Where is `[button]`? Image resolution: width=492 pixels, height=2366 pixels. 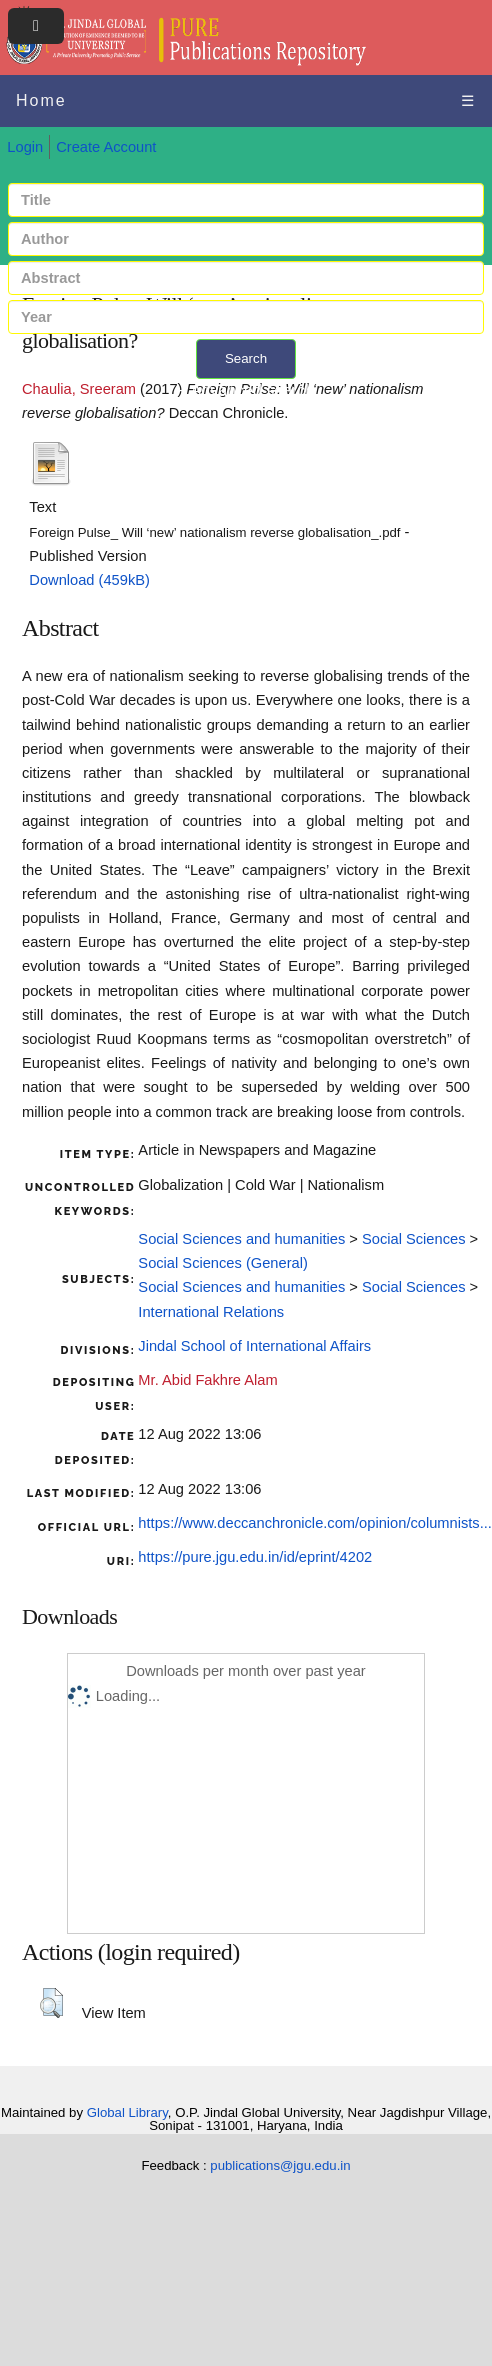
[button] is located at coordinates (51, 2003).